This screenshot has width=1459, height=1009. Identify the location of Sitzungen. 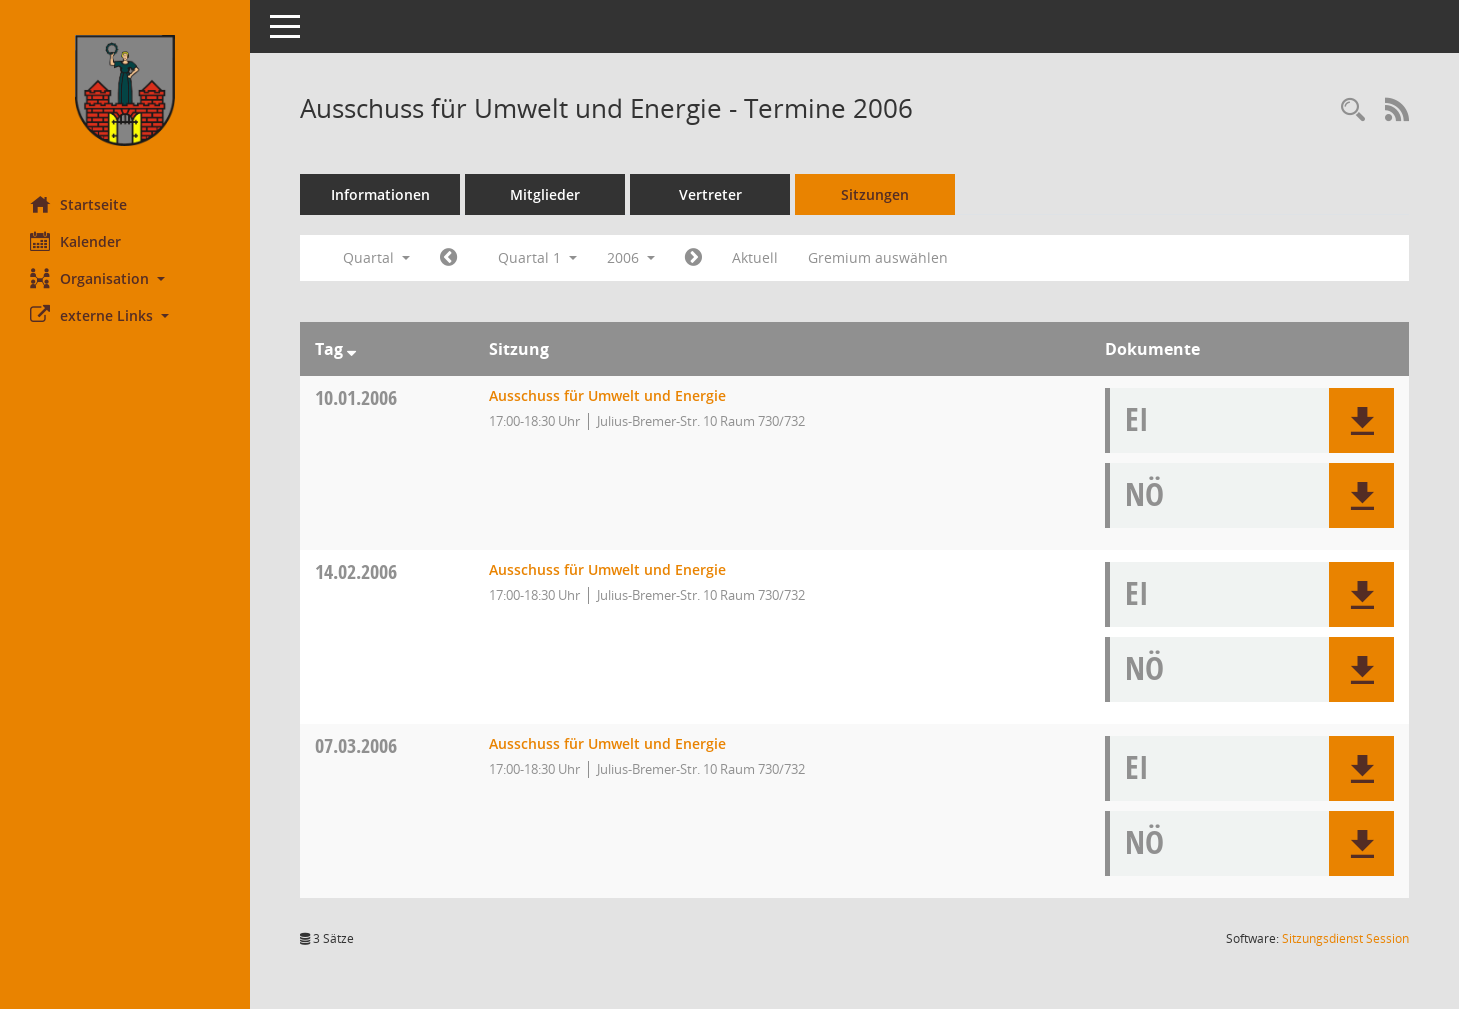
(875, 194).